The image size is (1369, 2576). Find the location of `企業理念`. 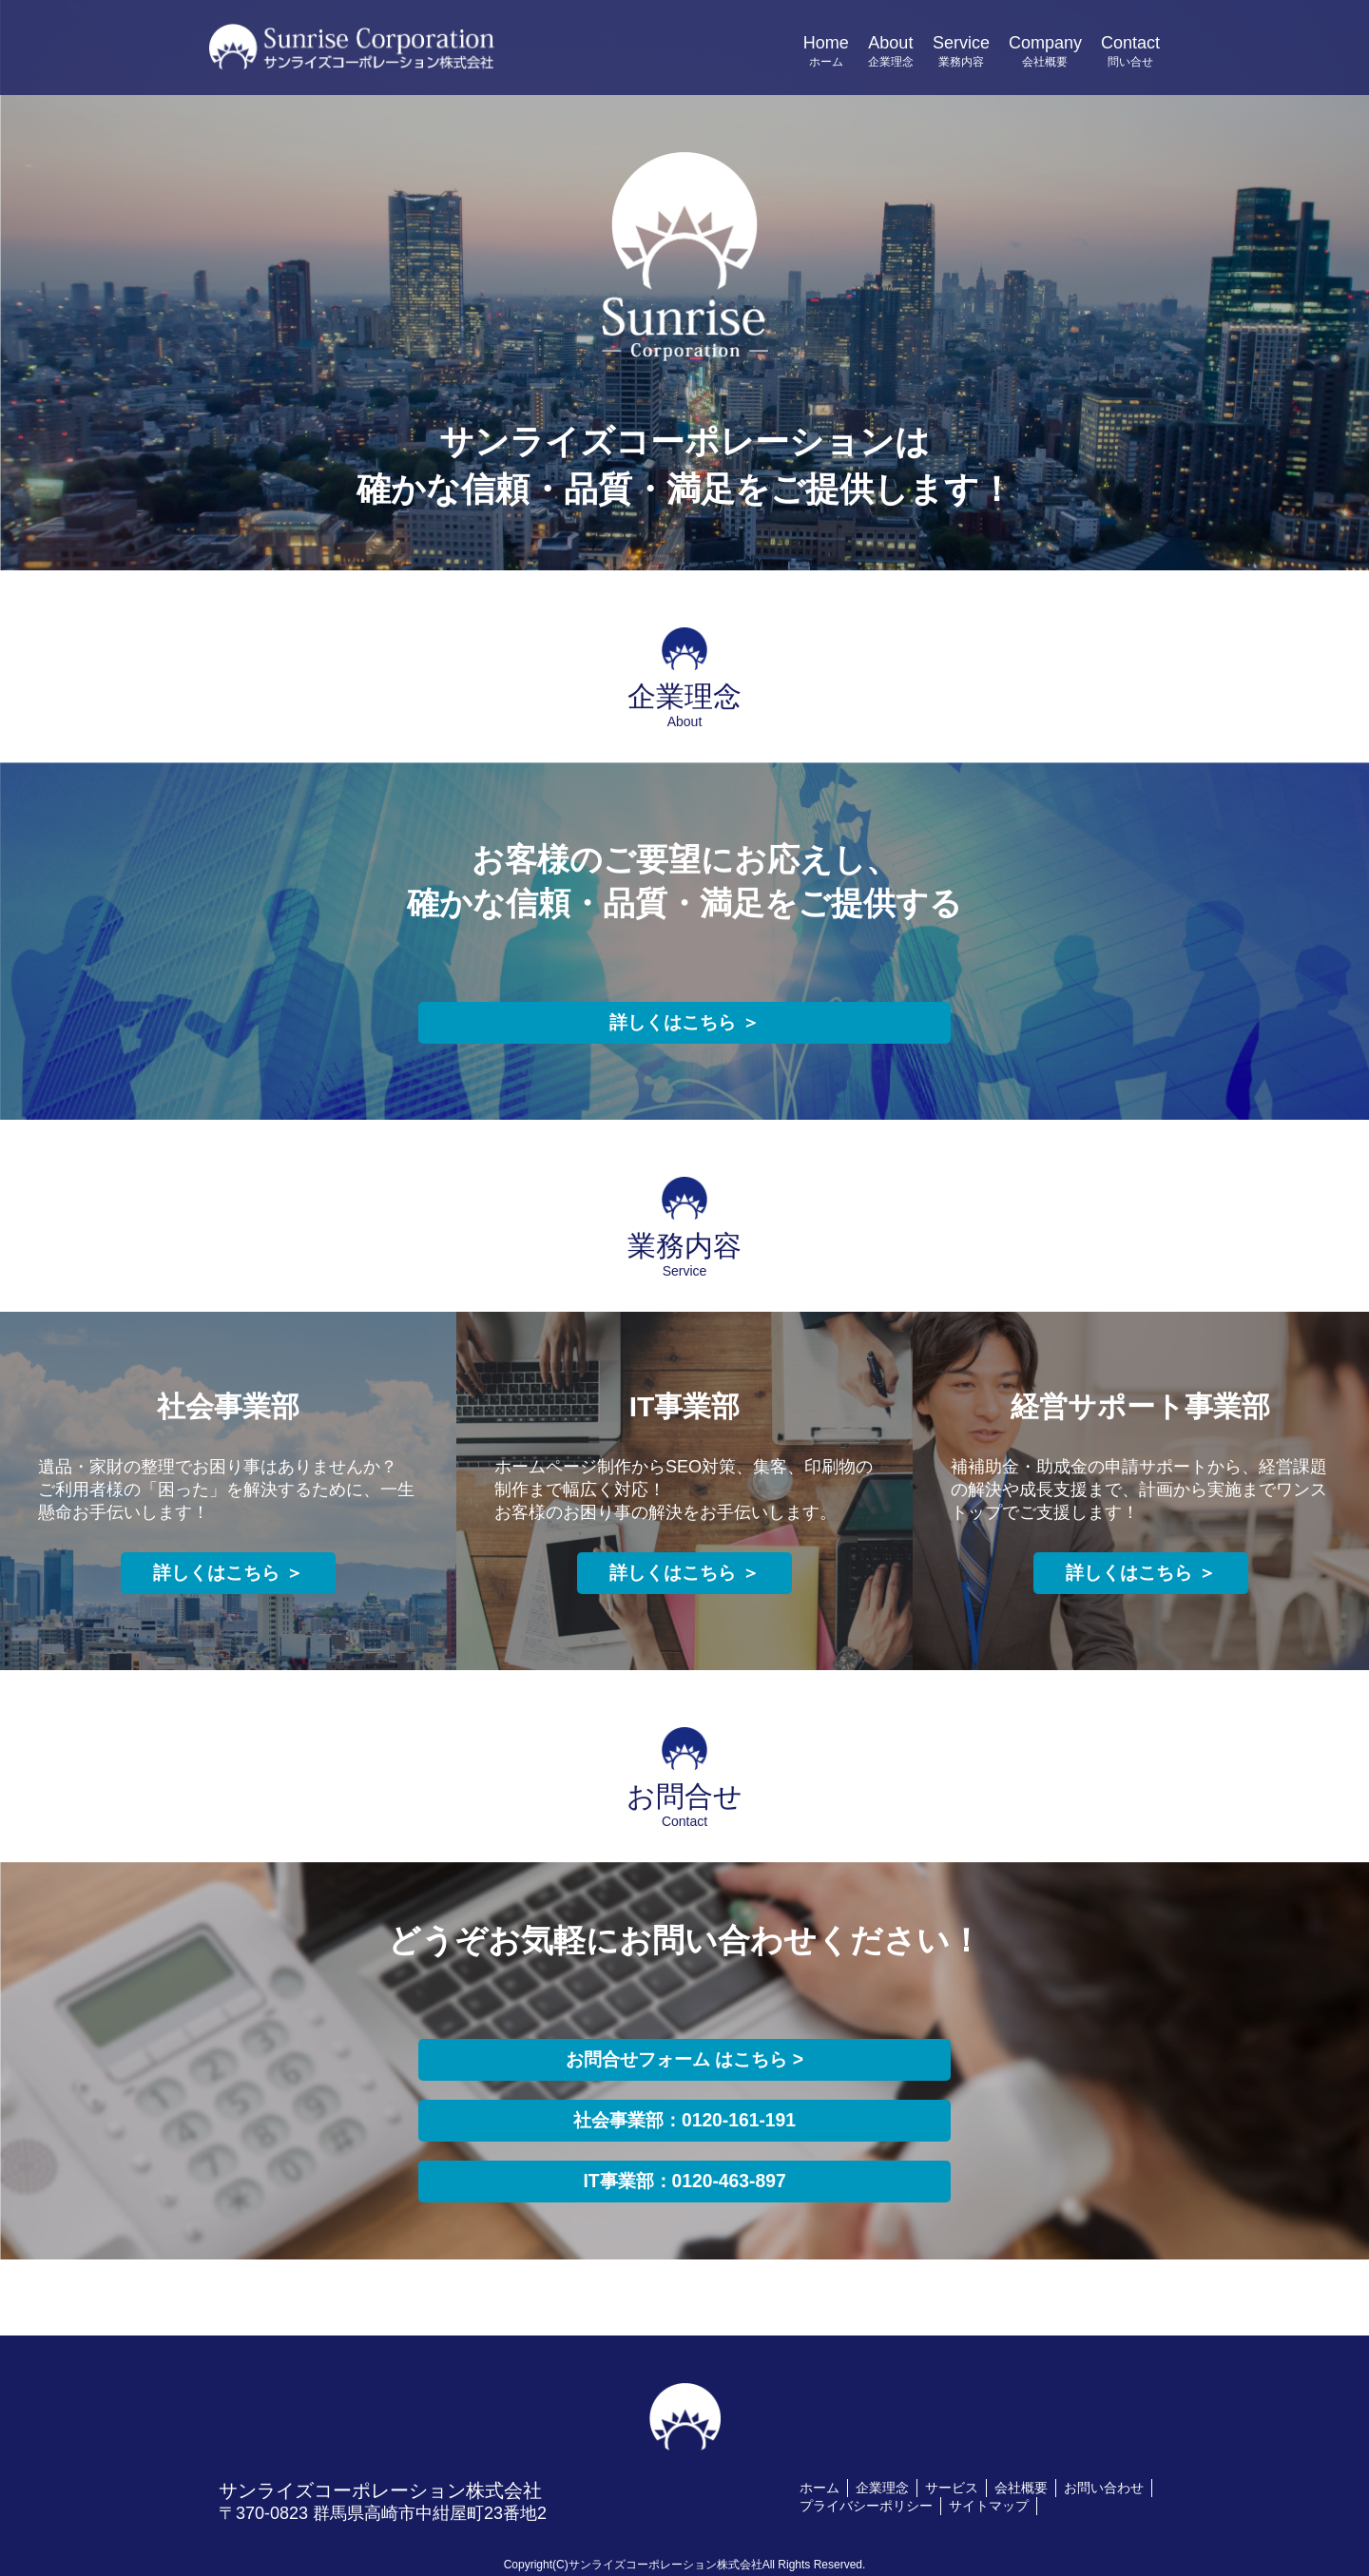

企業理念 is located at coordinates (882, 2487).